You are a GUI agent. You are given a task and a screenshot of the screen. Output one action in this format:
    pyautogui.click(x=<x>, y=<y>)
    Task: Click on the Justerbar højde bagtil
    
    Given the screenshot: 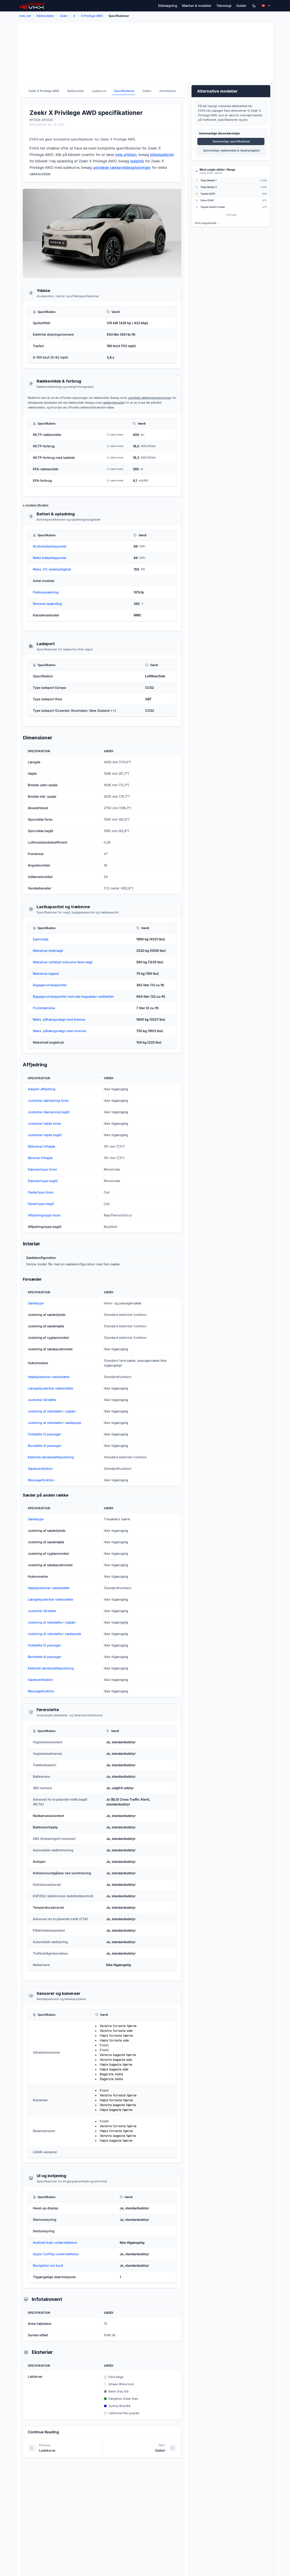 What is the action you would take?
    pyautogui.click(x=45, y=1135)
    